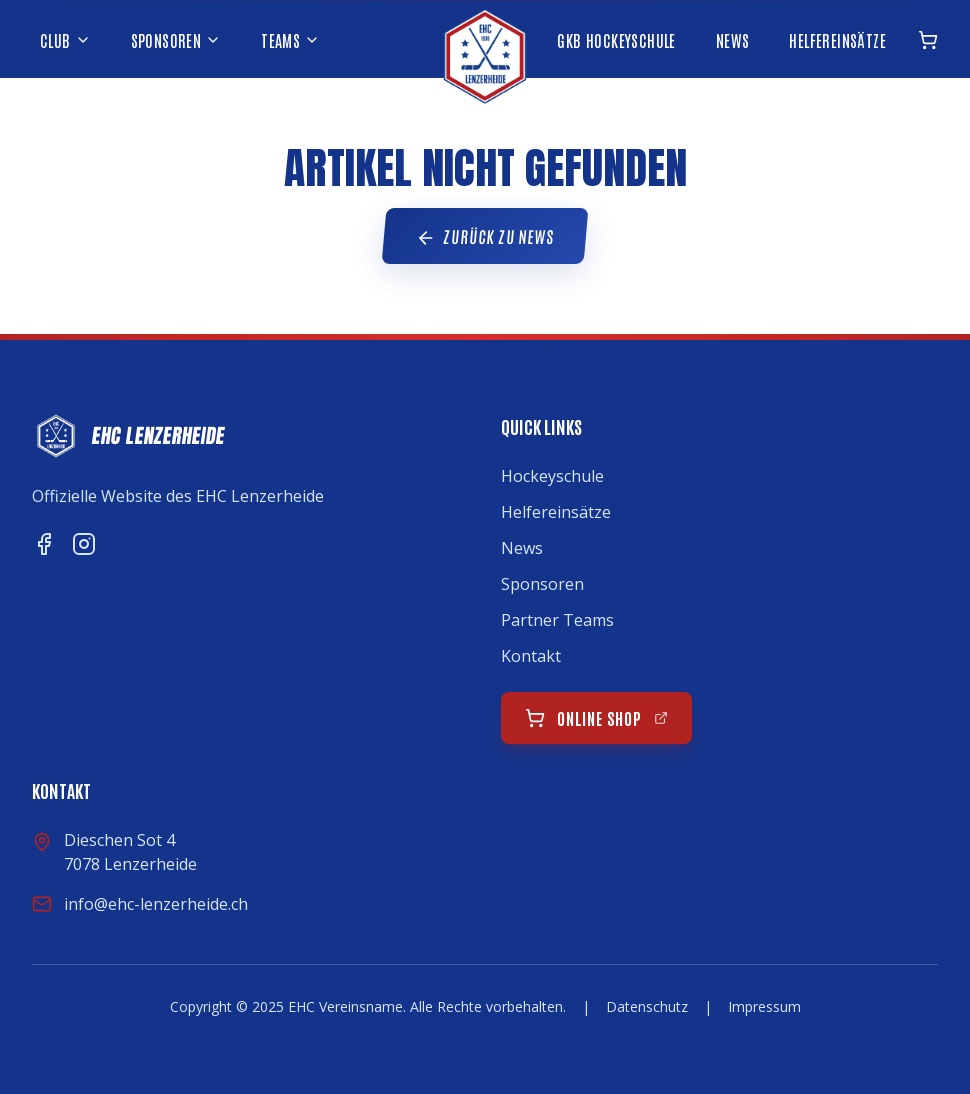  What do you see at coordinates (647, 1006) in the screenshot?
I see `Datenschutz` at bounding box center [647, 1006].